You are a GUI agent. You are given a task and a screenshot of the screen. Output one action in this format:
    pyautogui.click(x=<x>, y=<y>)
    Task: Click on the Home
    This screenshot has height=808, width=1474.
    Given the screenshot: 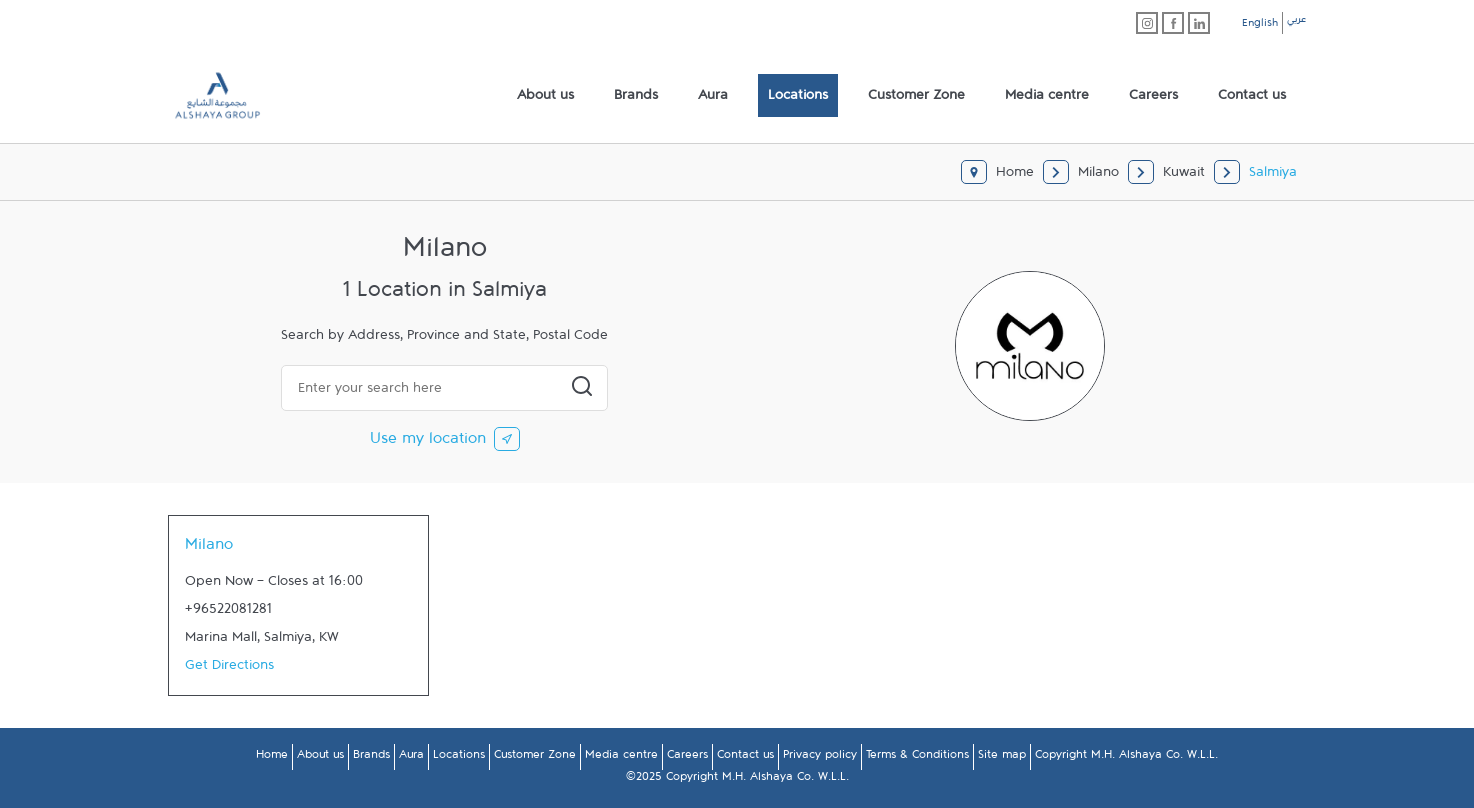 What is the action you would take?
    pyautogui.click(x=272, y=758)
    